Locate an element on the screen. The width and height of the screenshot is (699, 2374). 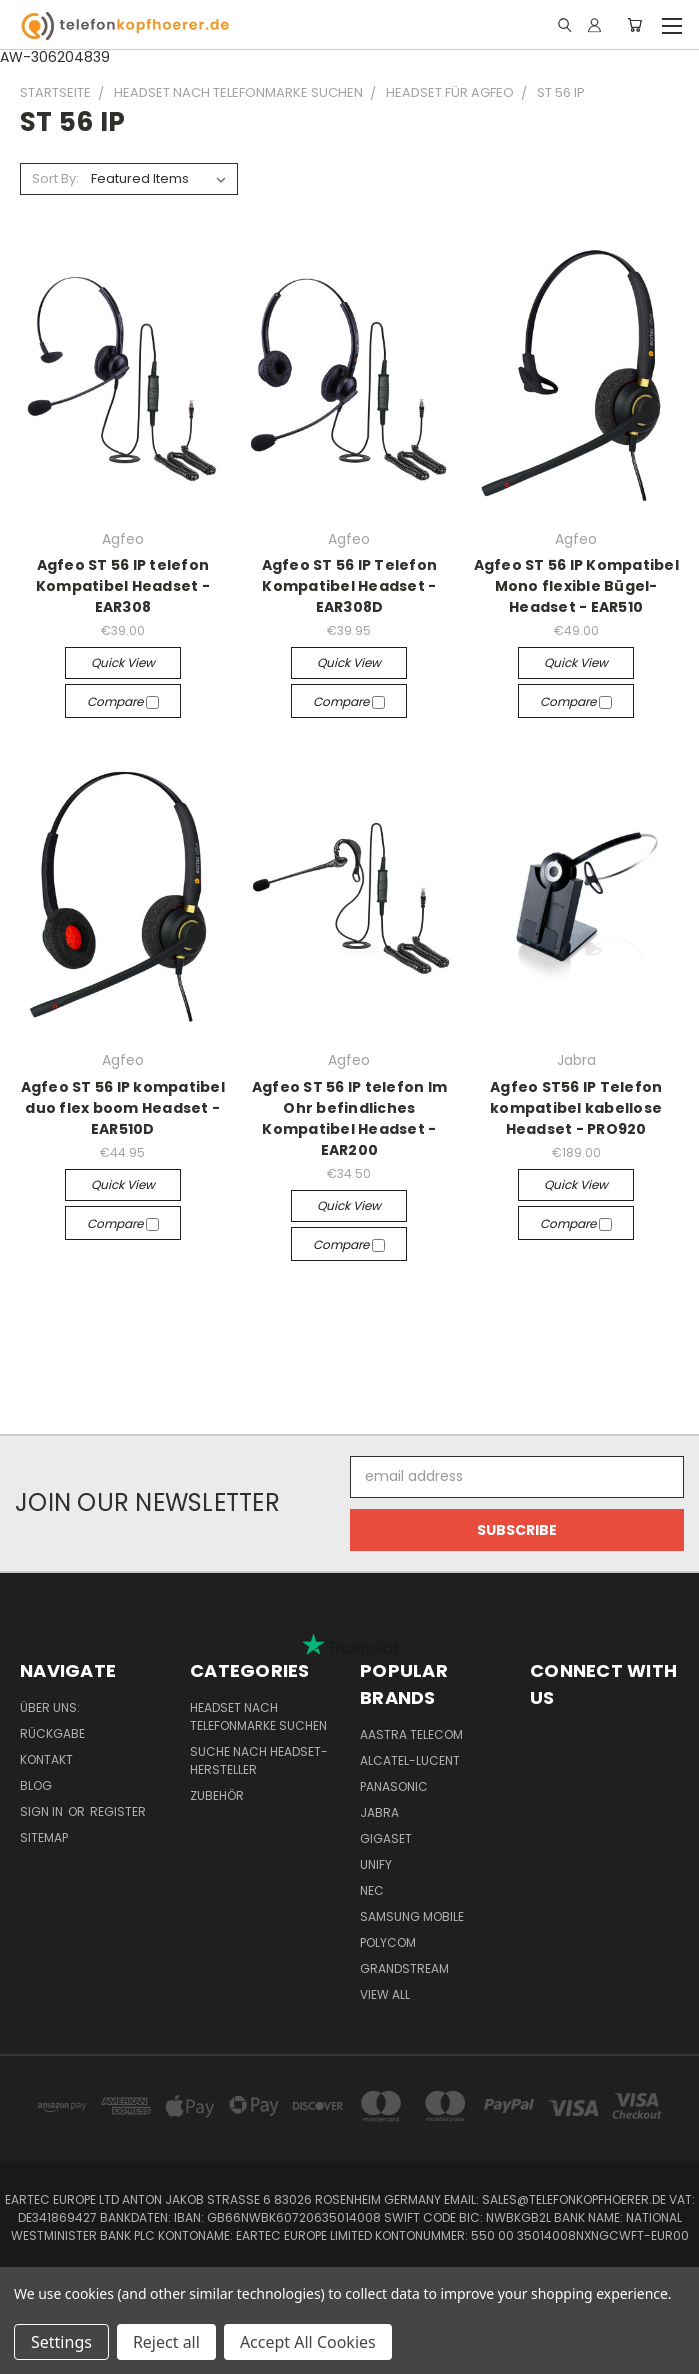
Jabra is located at coordinates (379, 1812).